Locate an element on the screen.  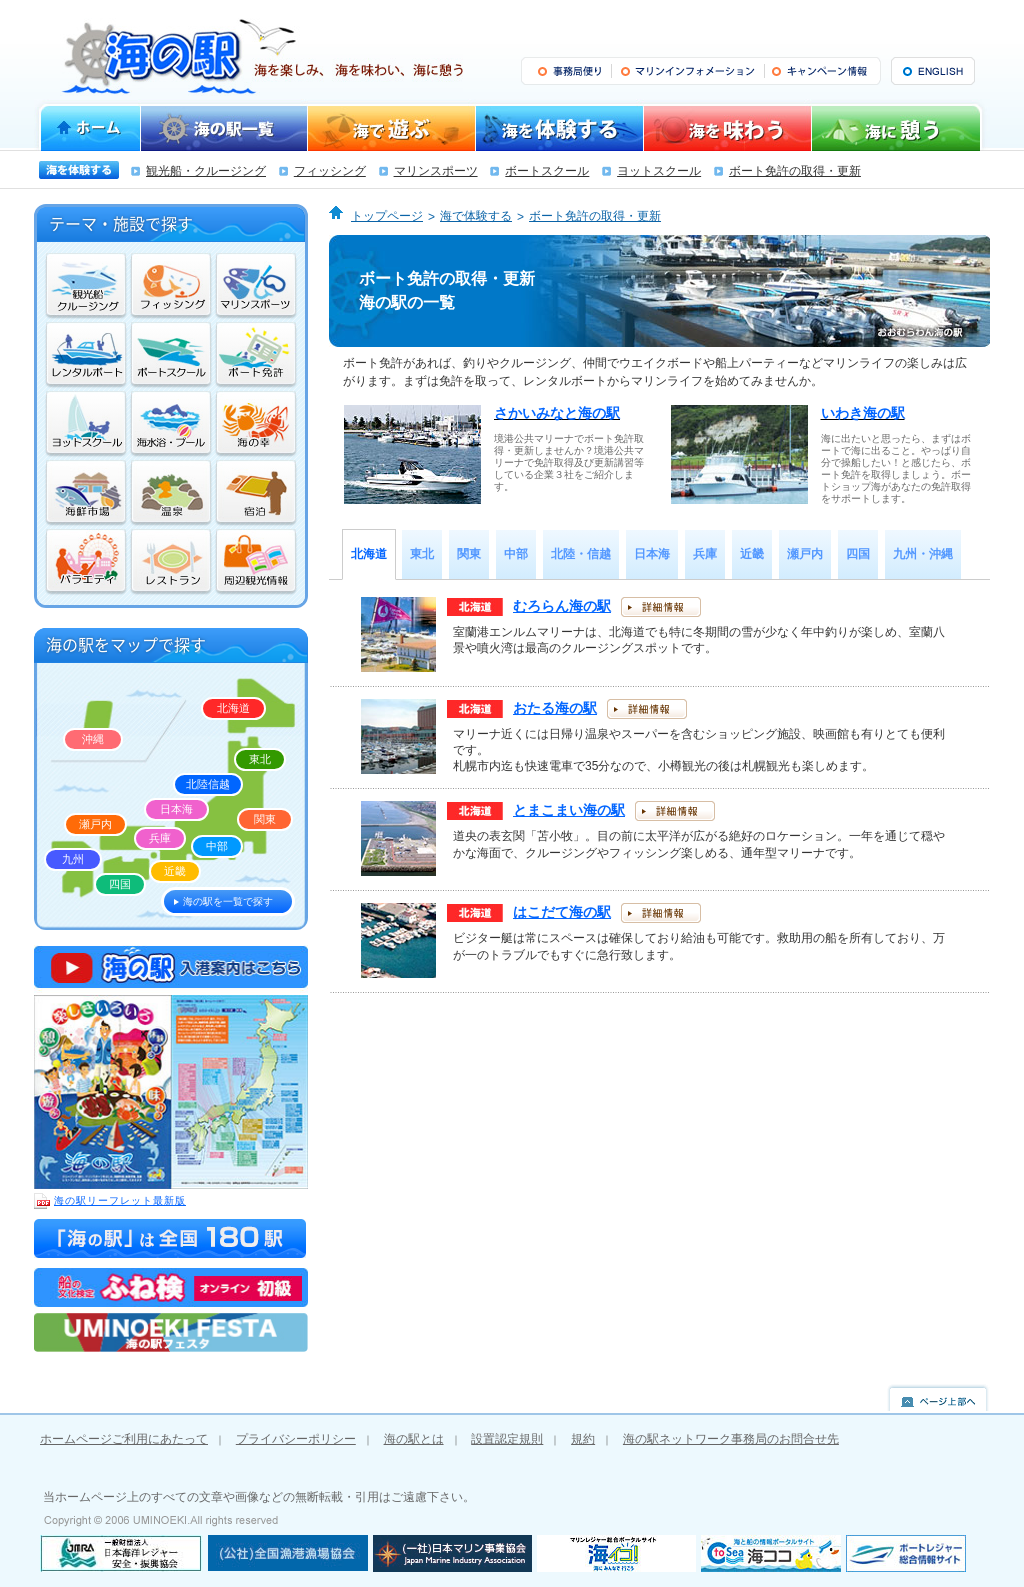
瀬戸内 is located at coordinates (95, 824).